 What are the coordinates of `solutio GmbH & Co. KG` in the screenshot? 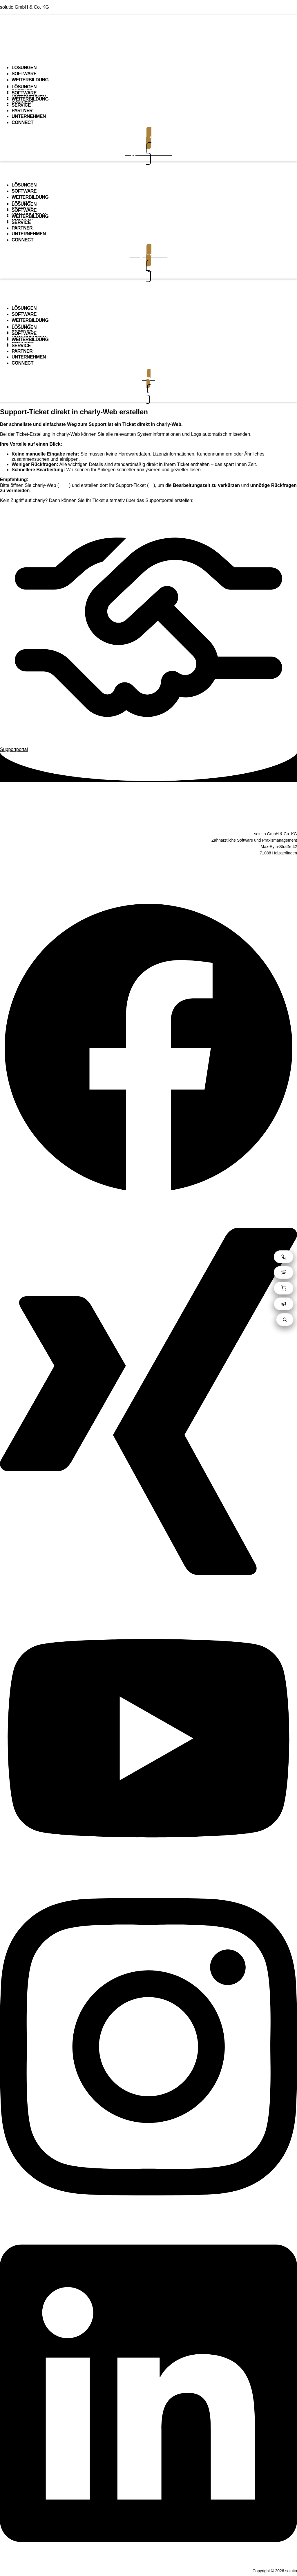 It's located at (24, 7).